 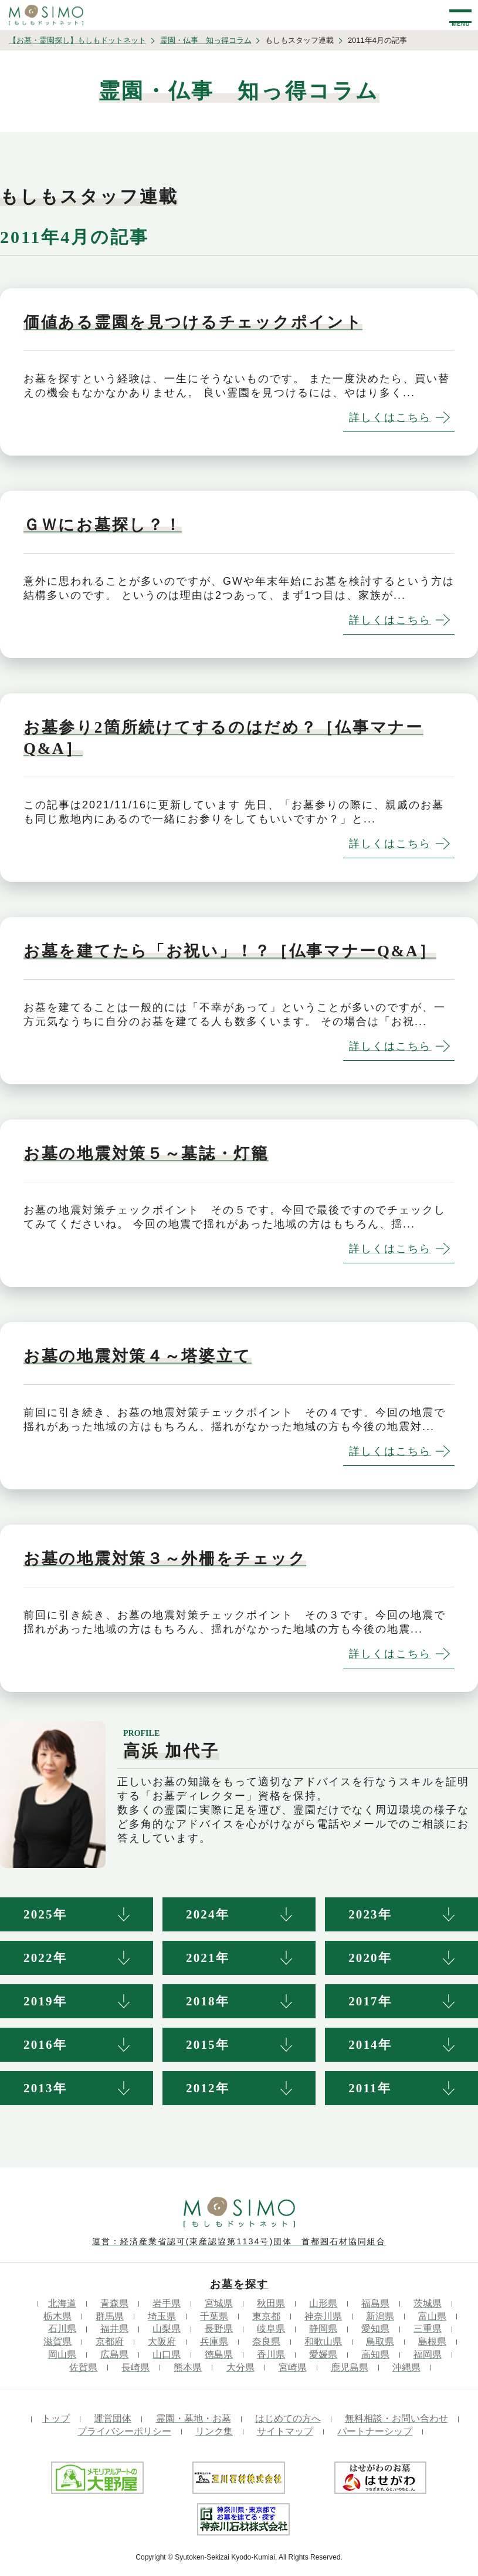 What do you see at coordinates (83, 2367) in the screenshot?
I see `佐賀県` at bounding box center [83, 2367].